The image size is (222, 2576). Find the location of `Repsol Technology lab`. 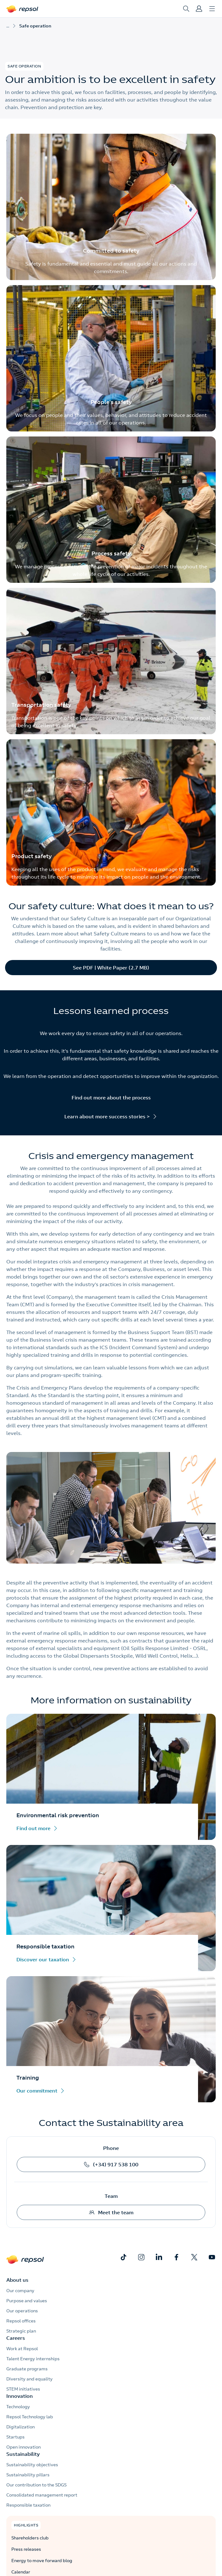

Repsol Technology lab is located at coordinates (29, 2417).